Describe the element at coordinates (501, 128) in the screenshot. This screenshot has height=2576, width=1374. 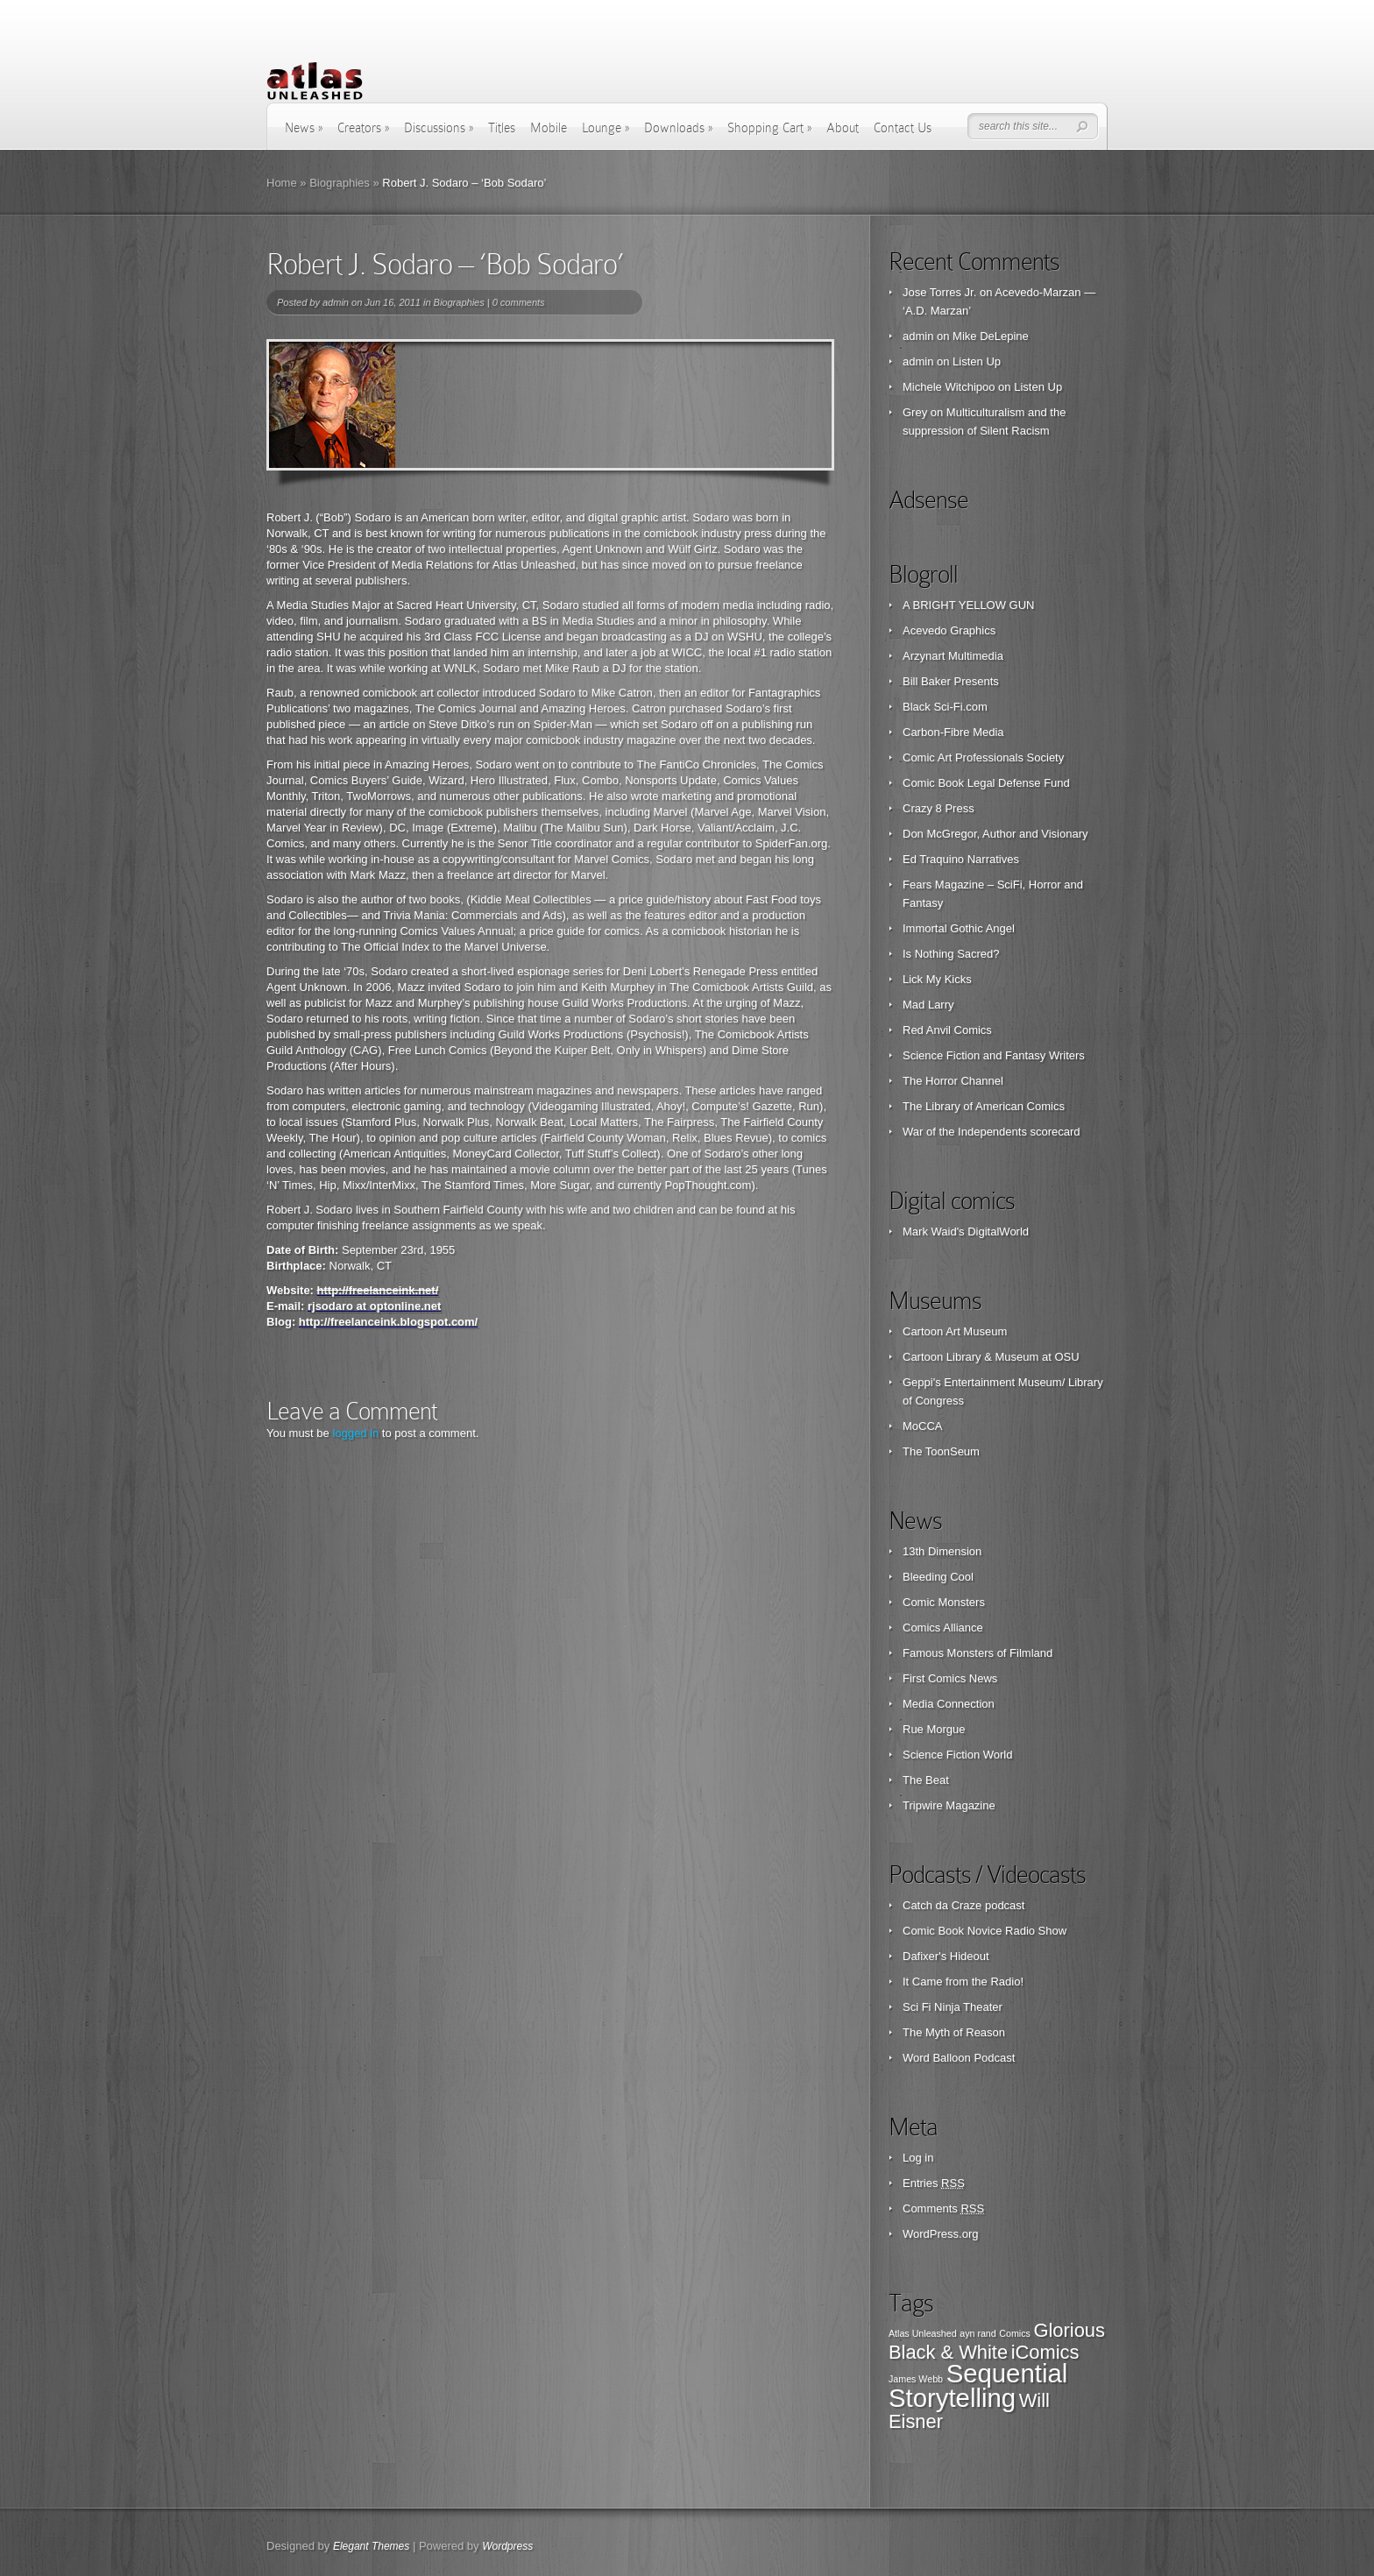
I see `Titles` at that location.